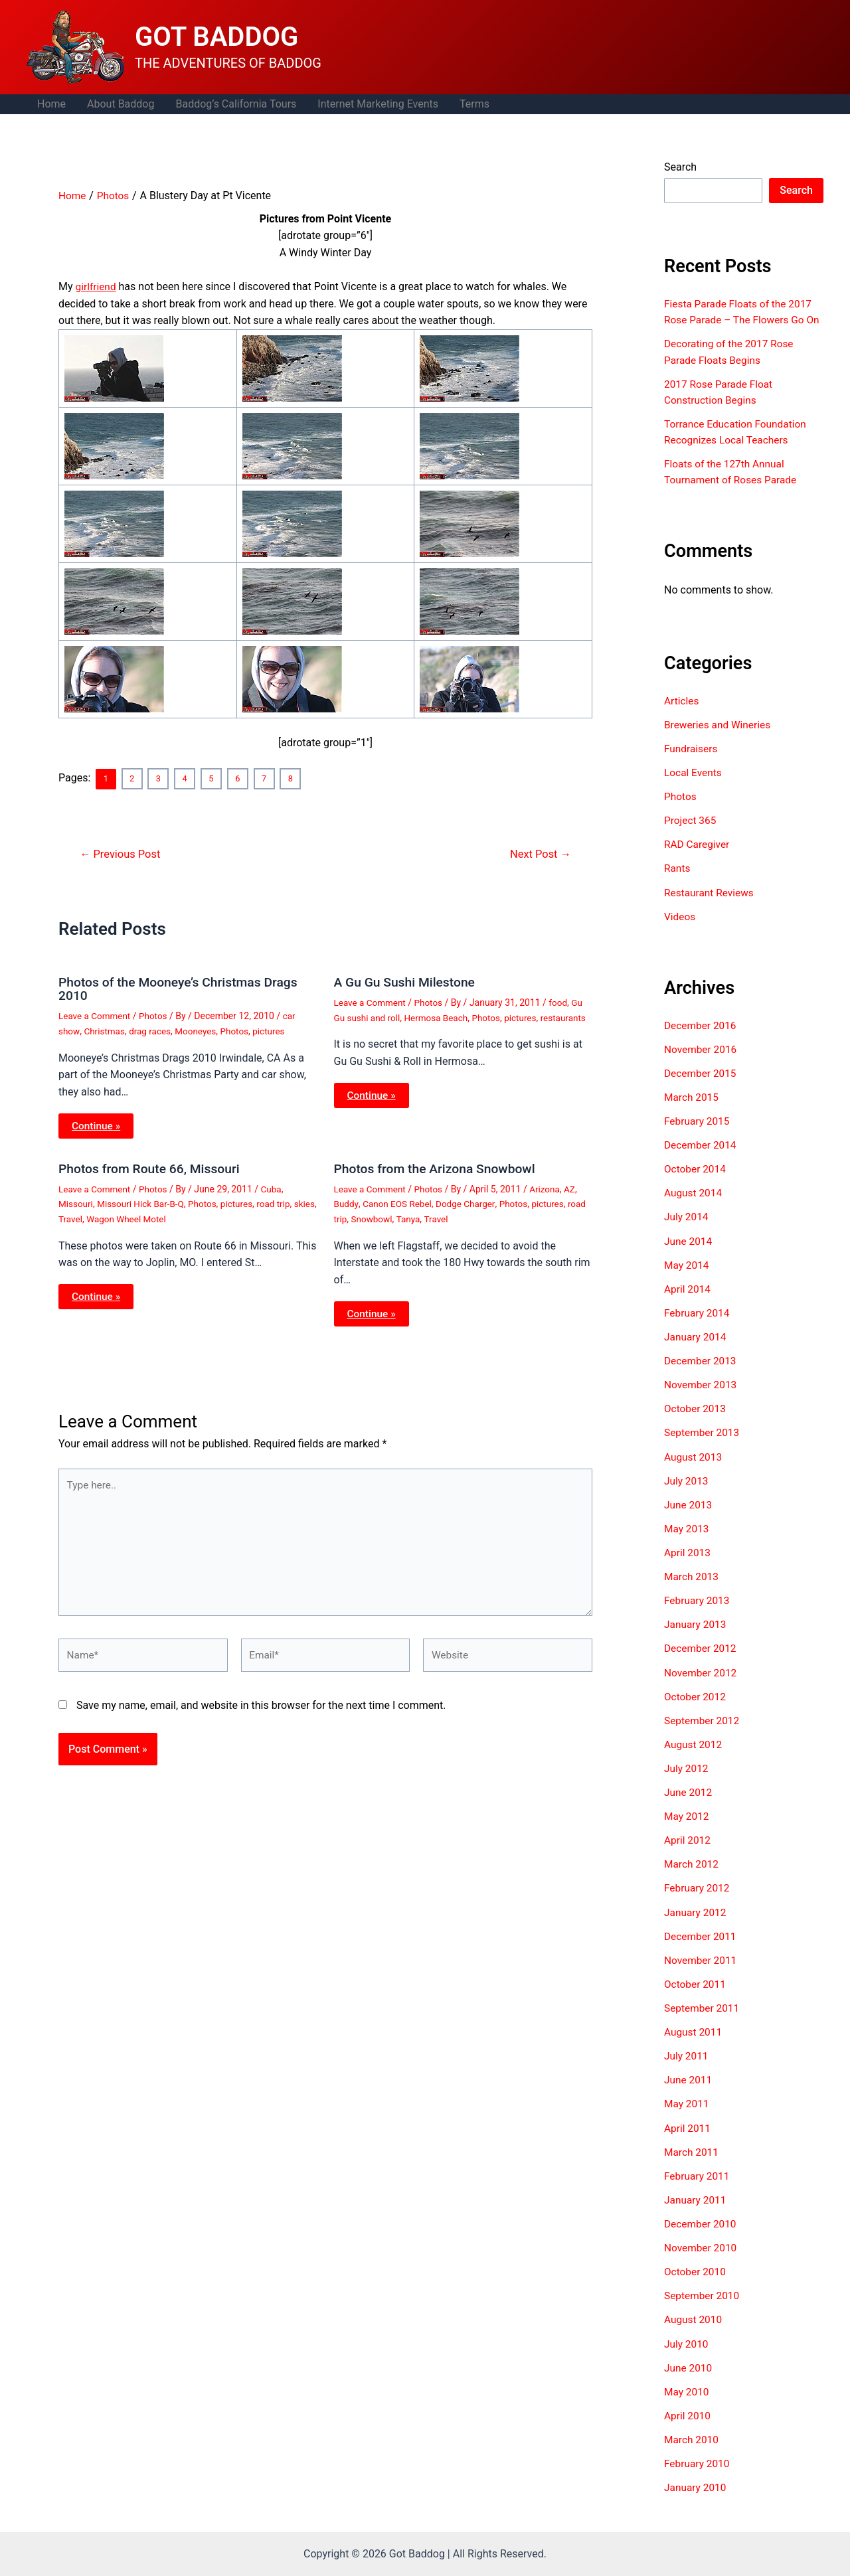 This screenshot has height=2576, width=850. Describe the element at coordinates (281, 1202) in the screenshot. I see `road trip` at that location.